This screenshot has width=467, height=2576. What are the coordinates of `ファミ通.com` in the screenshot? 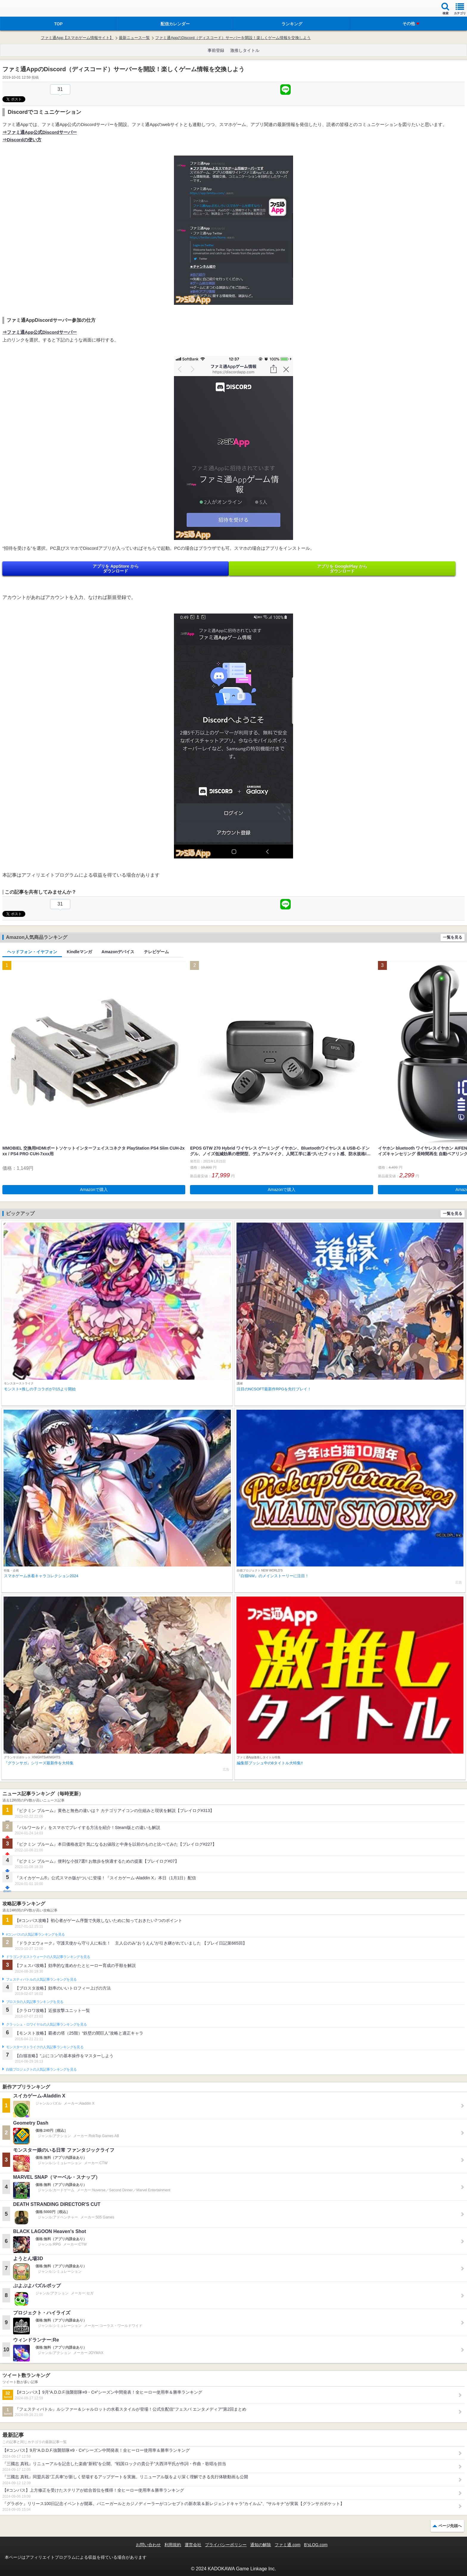 It's located at (287, 2544).